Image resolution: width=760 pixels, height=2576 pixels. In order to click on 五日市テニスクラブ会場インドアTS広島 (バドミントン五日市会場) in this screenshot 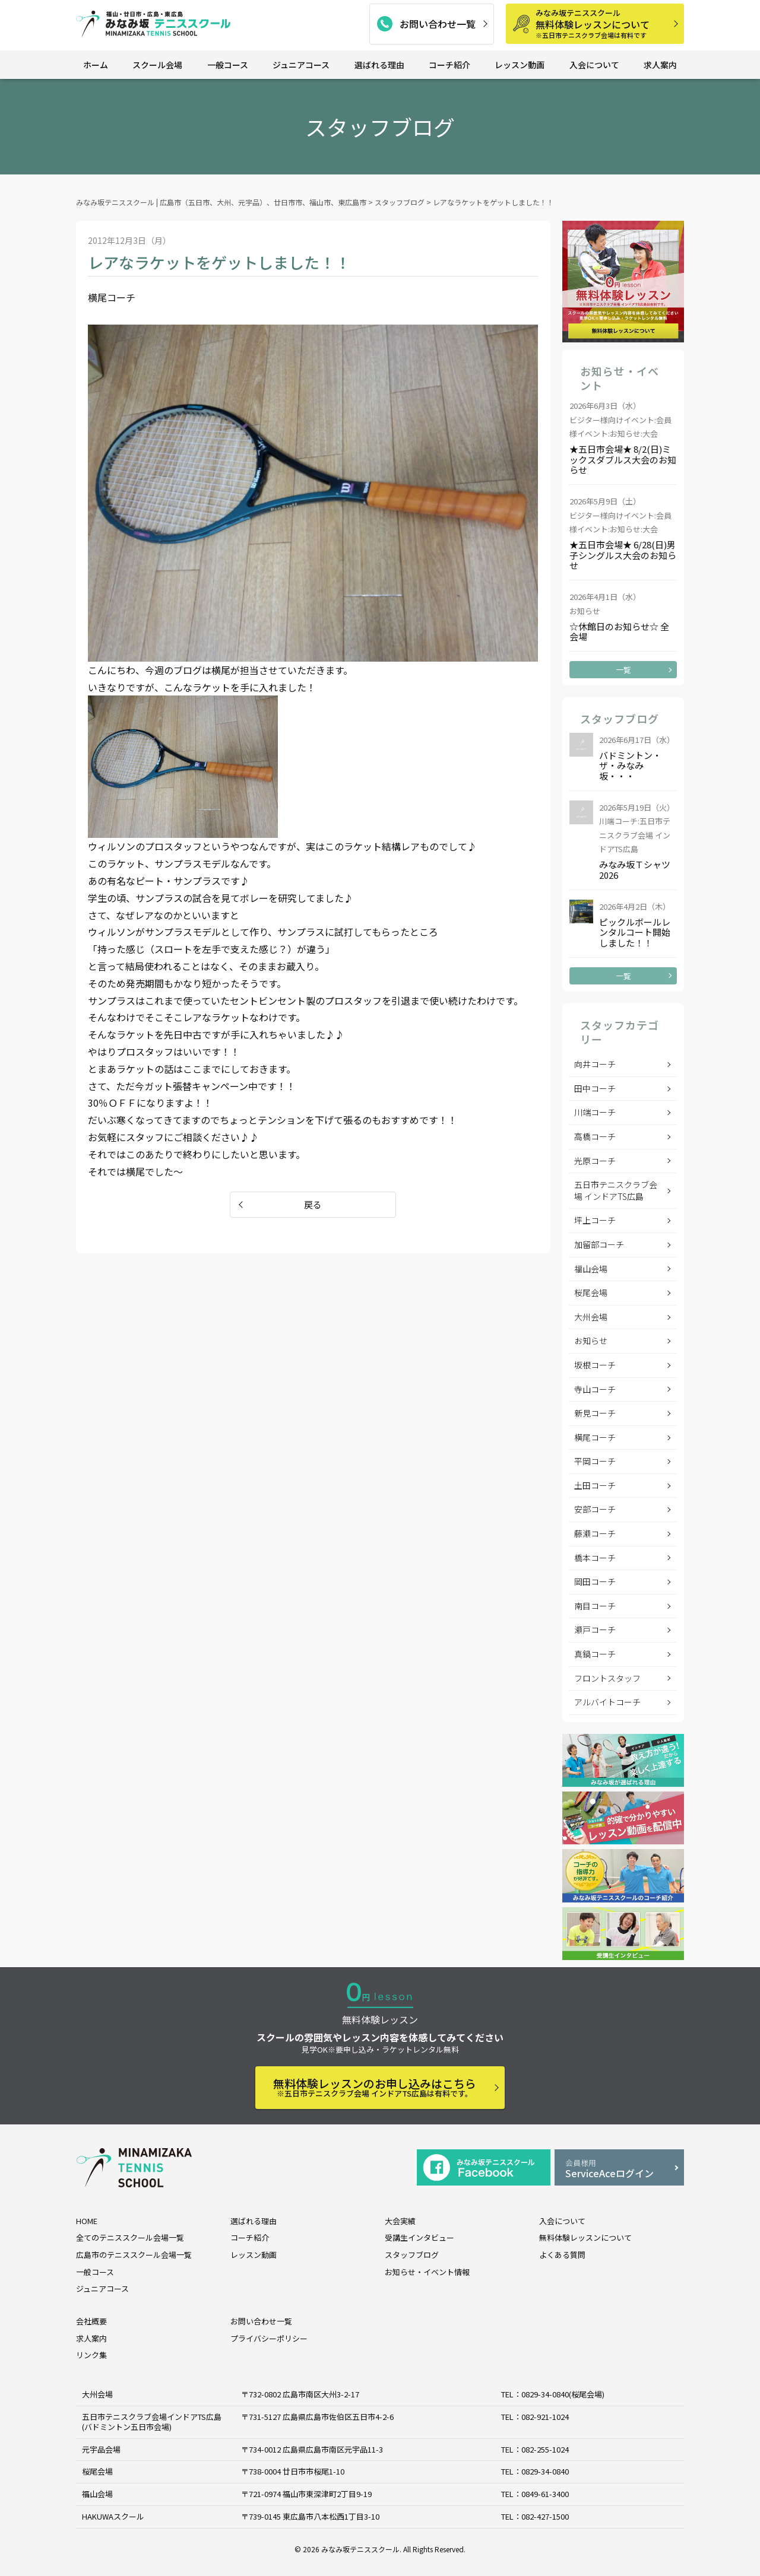, I will do `click(151, 2421)`.